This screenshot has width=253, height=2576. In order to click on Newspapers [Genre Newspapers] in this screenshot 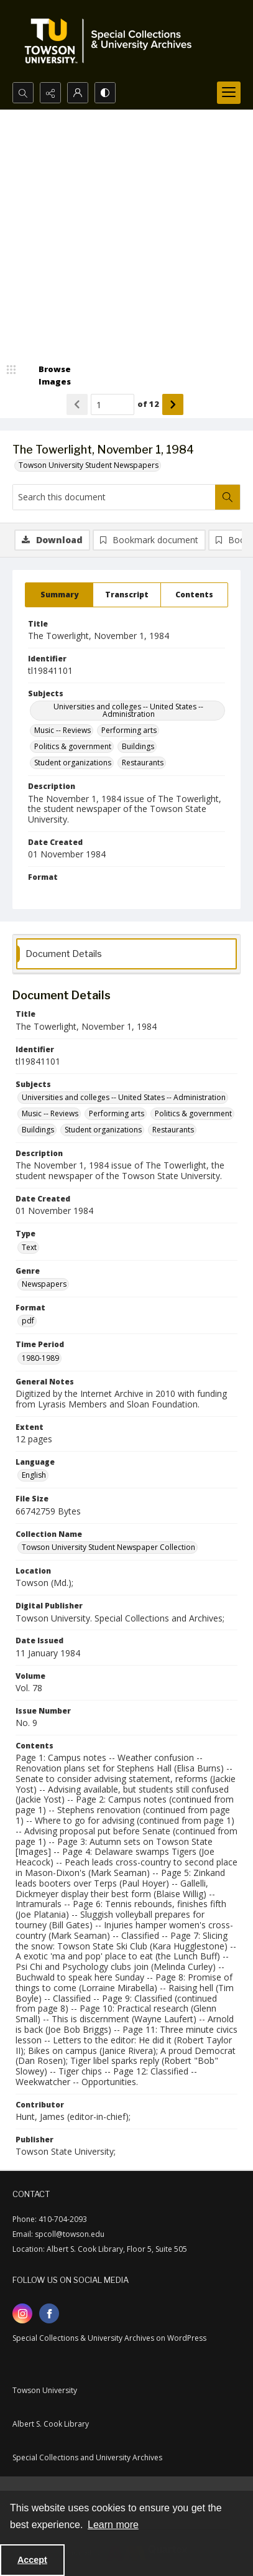, I will do `click(44, 1284)`.